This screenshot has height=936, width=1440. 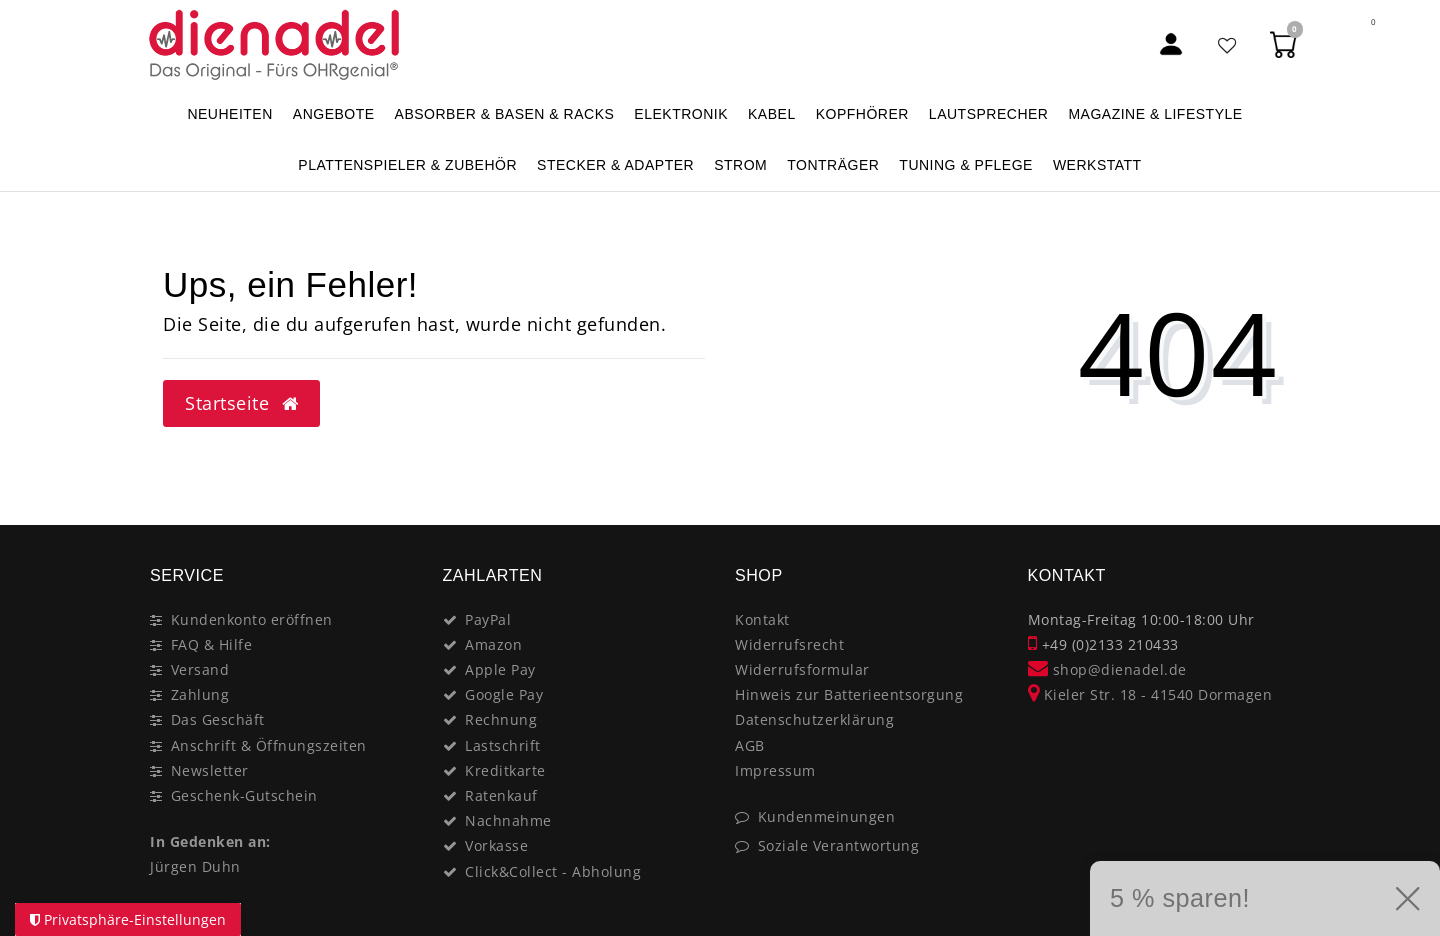 What do you see at coordinates (488, 619) in the screenshot?
I see `PayPal` at bounding box center [488, 619].